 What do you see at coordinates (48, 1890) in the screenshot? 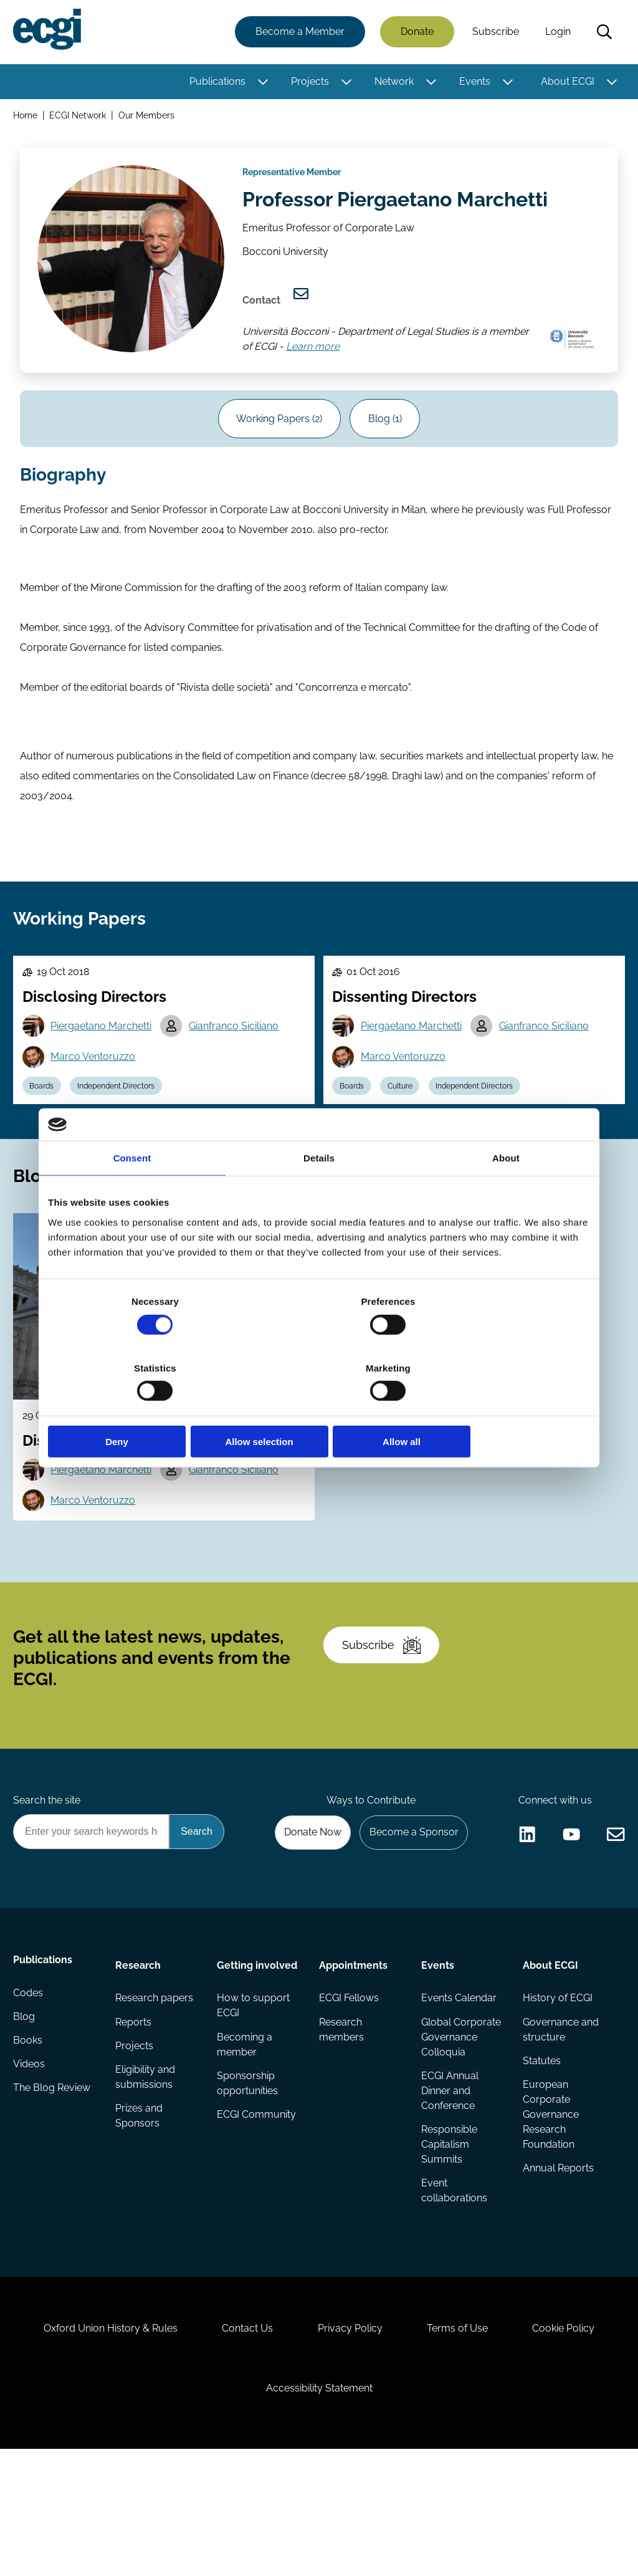
I see `Search the site` at bounding box center [48, 1890].